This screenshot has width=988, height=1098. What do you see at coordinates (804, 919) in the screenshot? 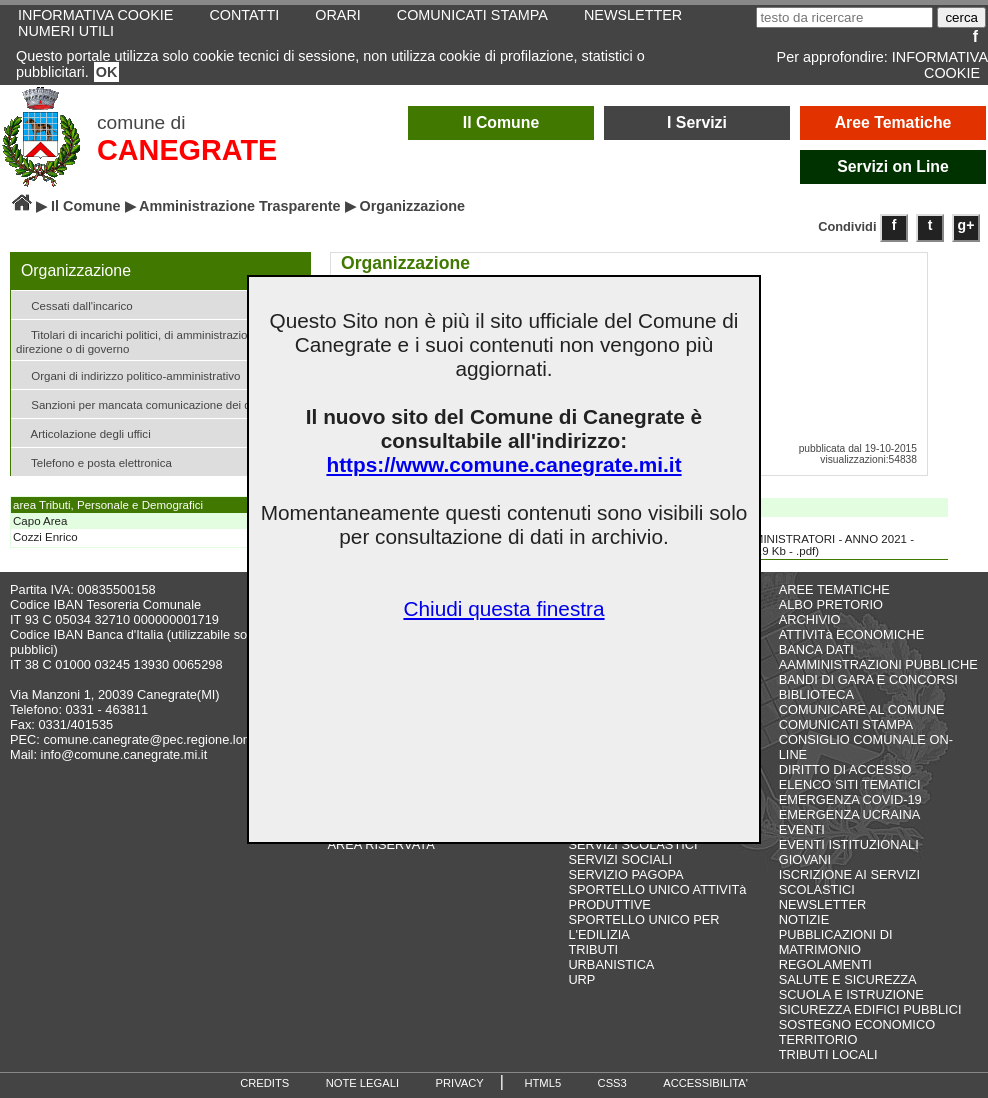
I see `NOTIZIE` at bounding box center [804, 919].